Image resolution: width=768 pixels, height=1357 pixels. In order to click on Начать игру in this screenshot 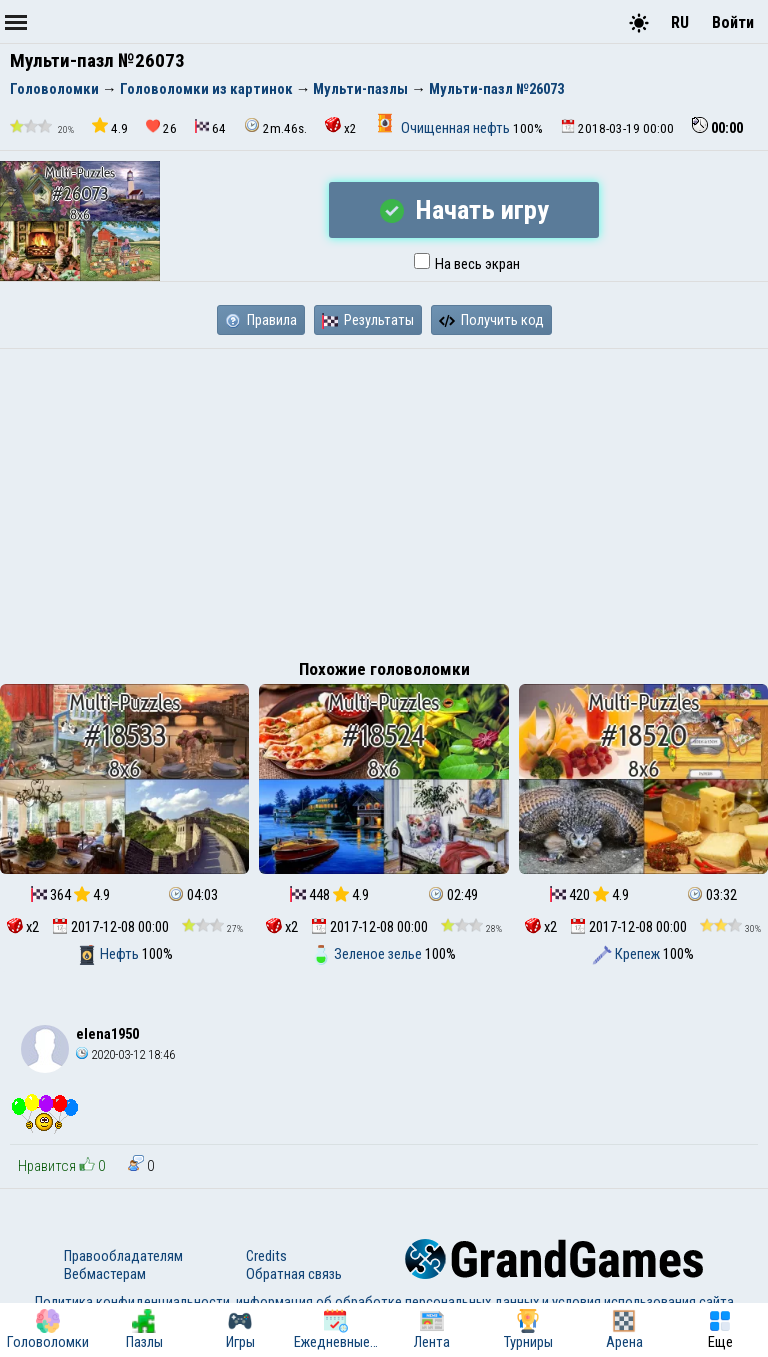, I will do `click(464, 210)`.